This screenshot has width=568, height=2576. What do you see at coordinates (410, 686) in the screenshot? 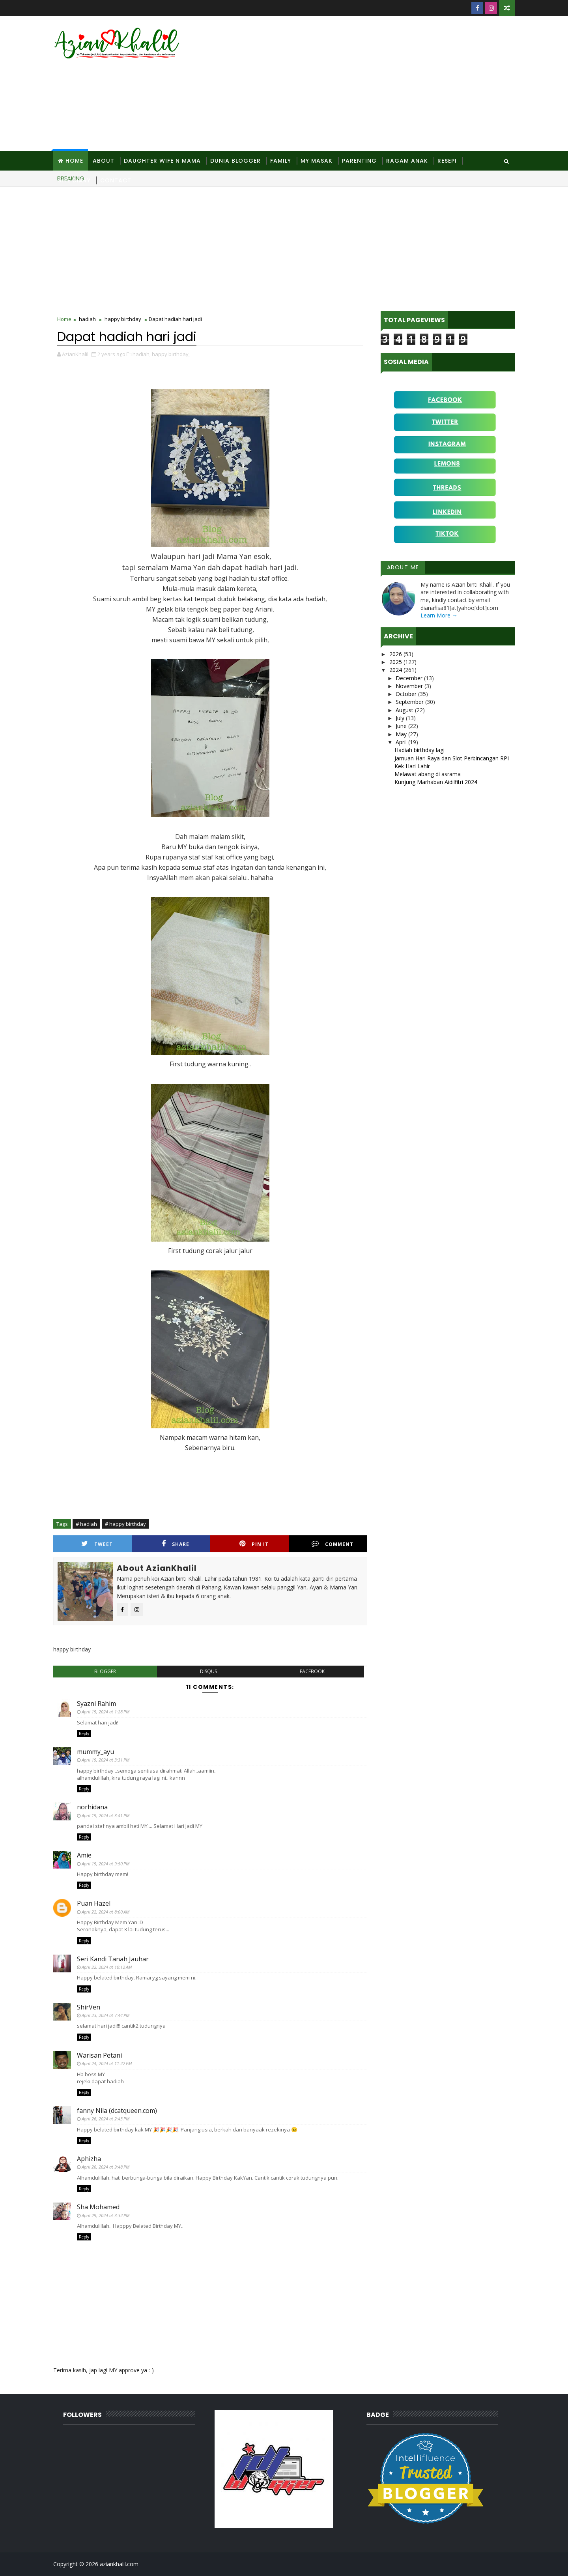
I see `November` at bounding box center [410, 686].